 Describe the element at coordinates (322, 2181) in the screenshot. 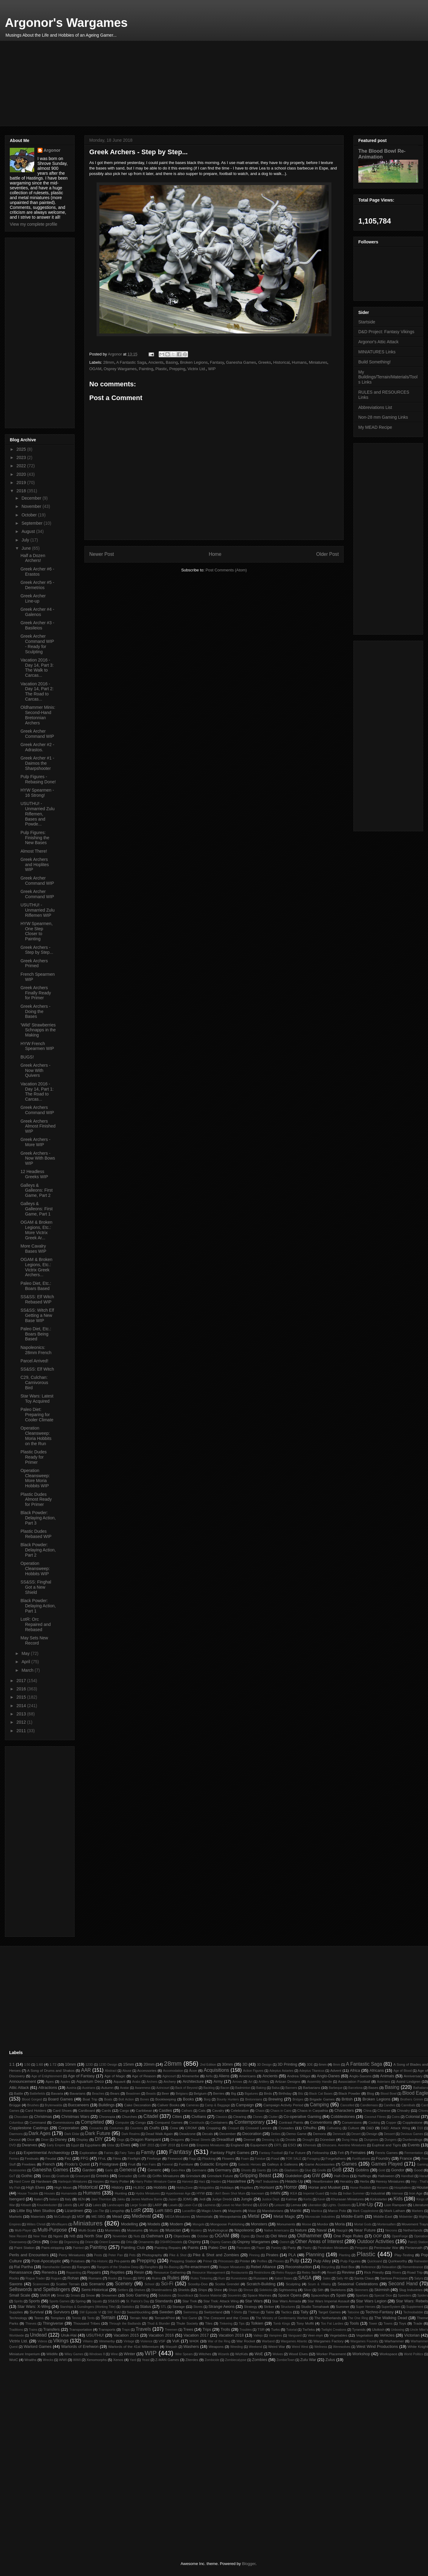

I see `Heartbreaker` at that location.